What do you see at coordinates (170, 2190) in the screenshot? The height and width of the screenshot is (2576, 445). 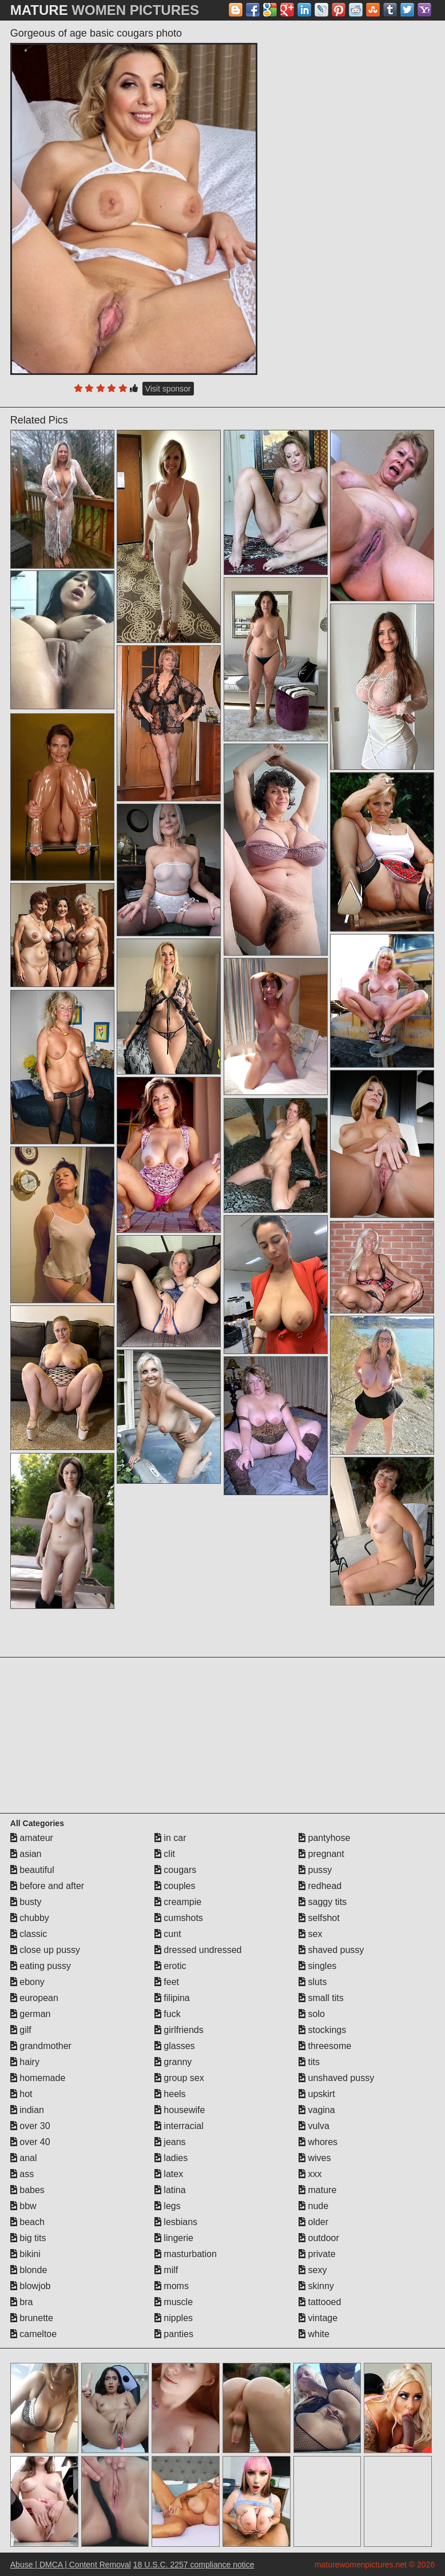 I see `latina` at bounding box center [170, 2190].